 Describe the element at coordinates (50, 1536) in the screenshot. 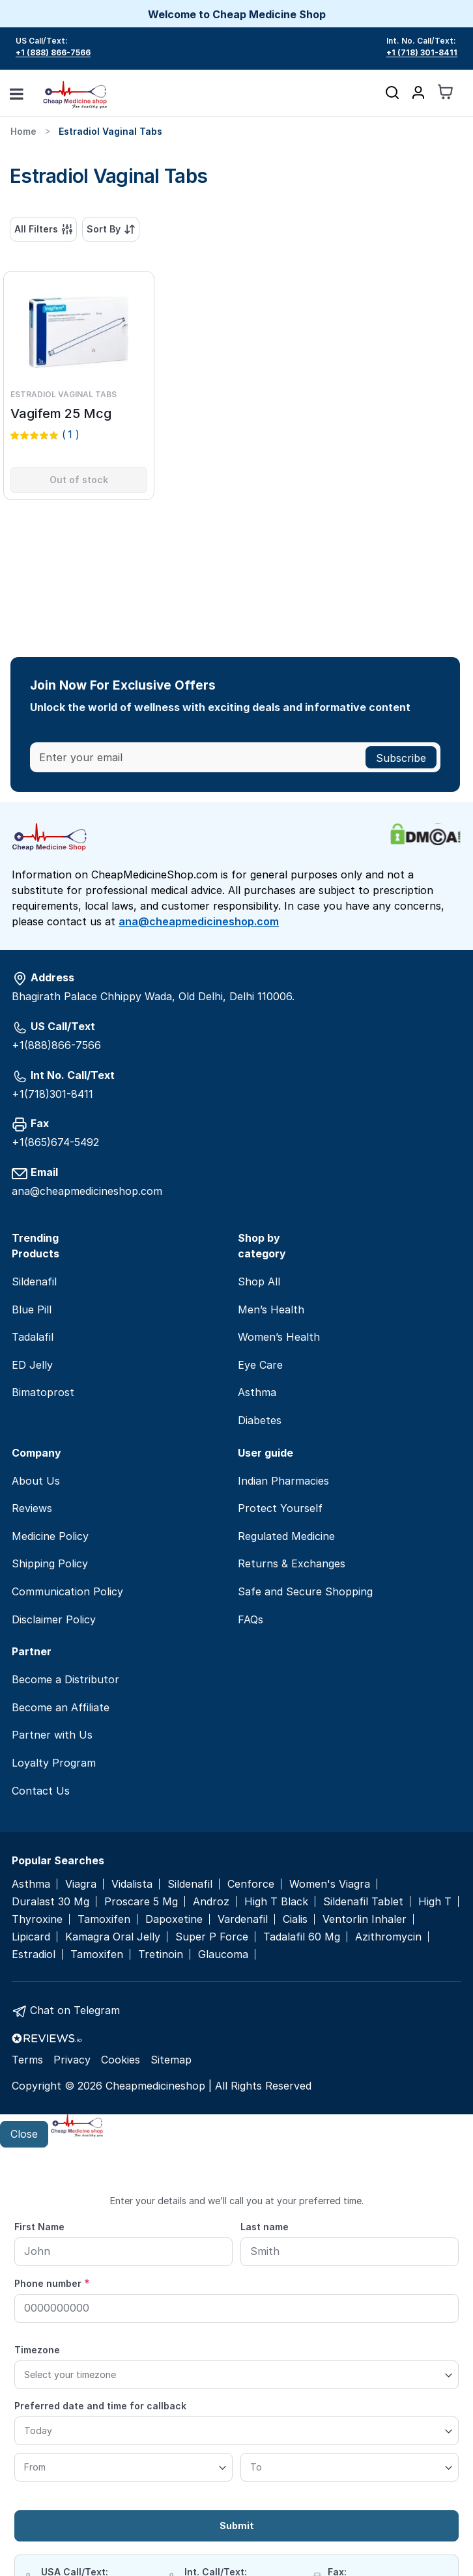

I see `Medicine Policy` at that location.